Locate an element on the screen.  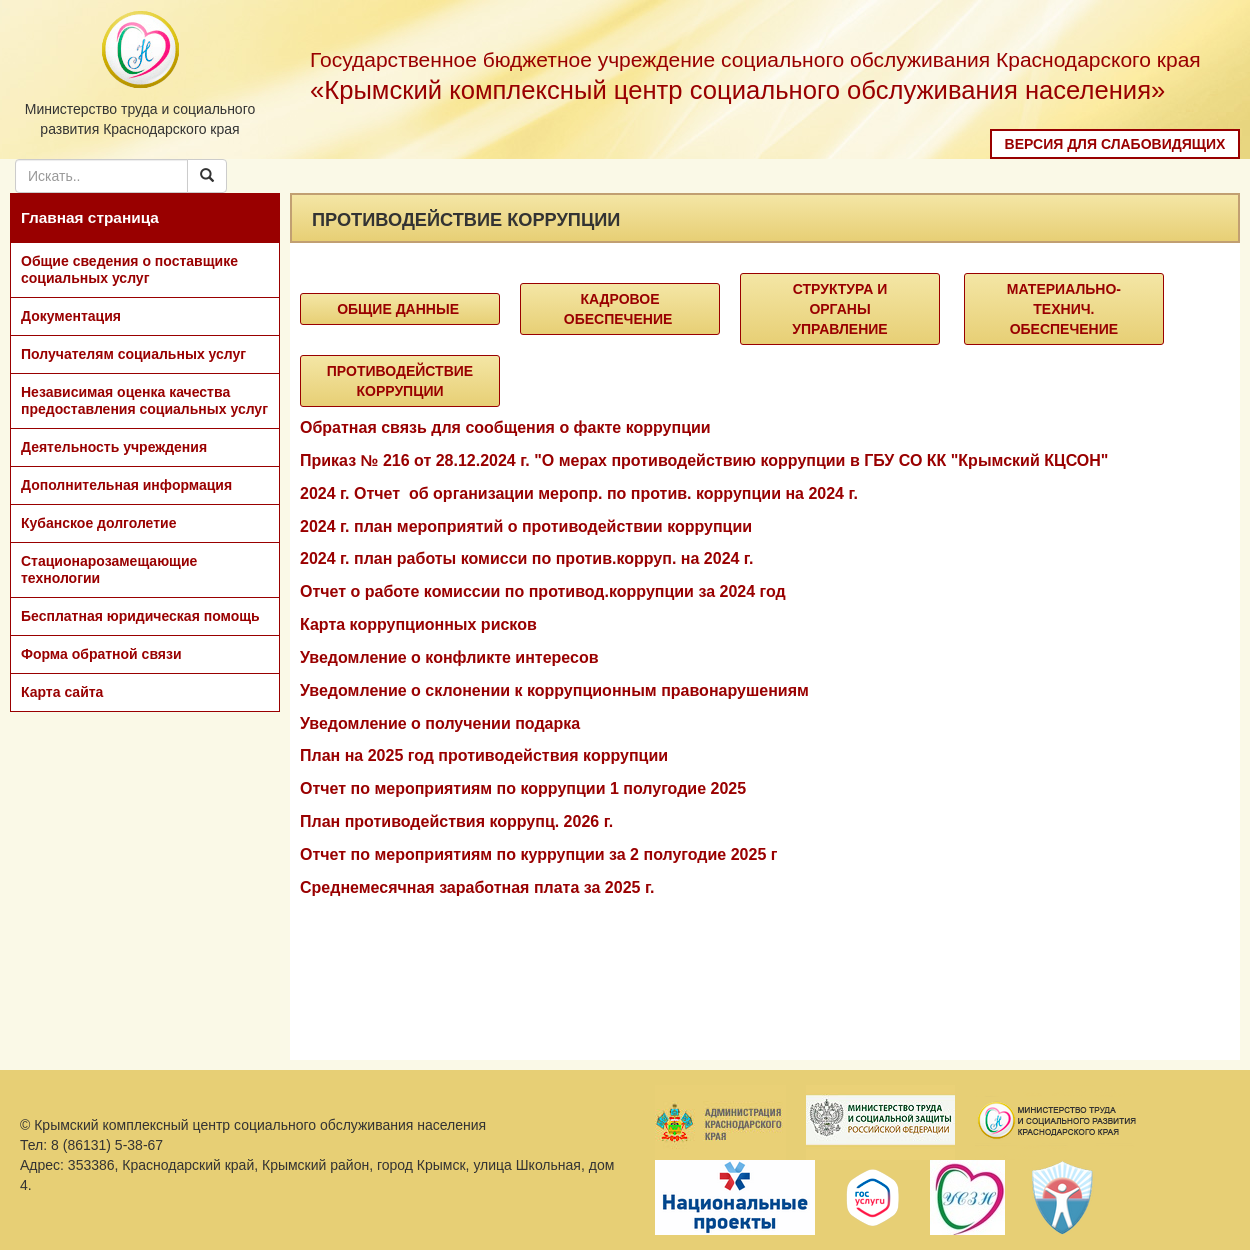
Противодействие коррупции is located at coordinates (400, 381).